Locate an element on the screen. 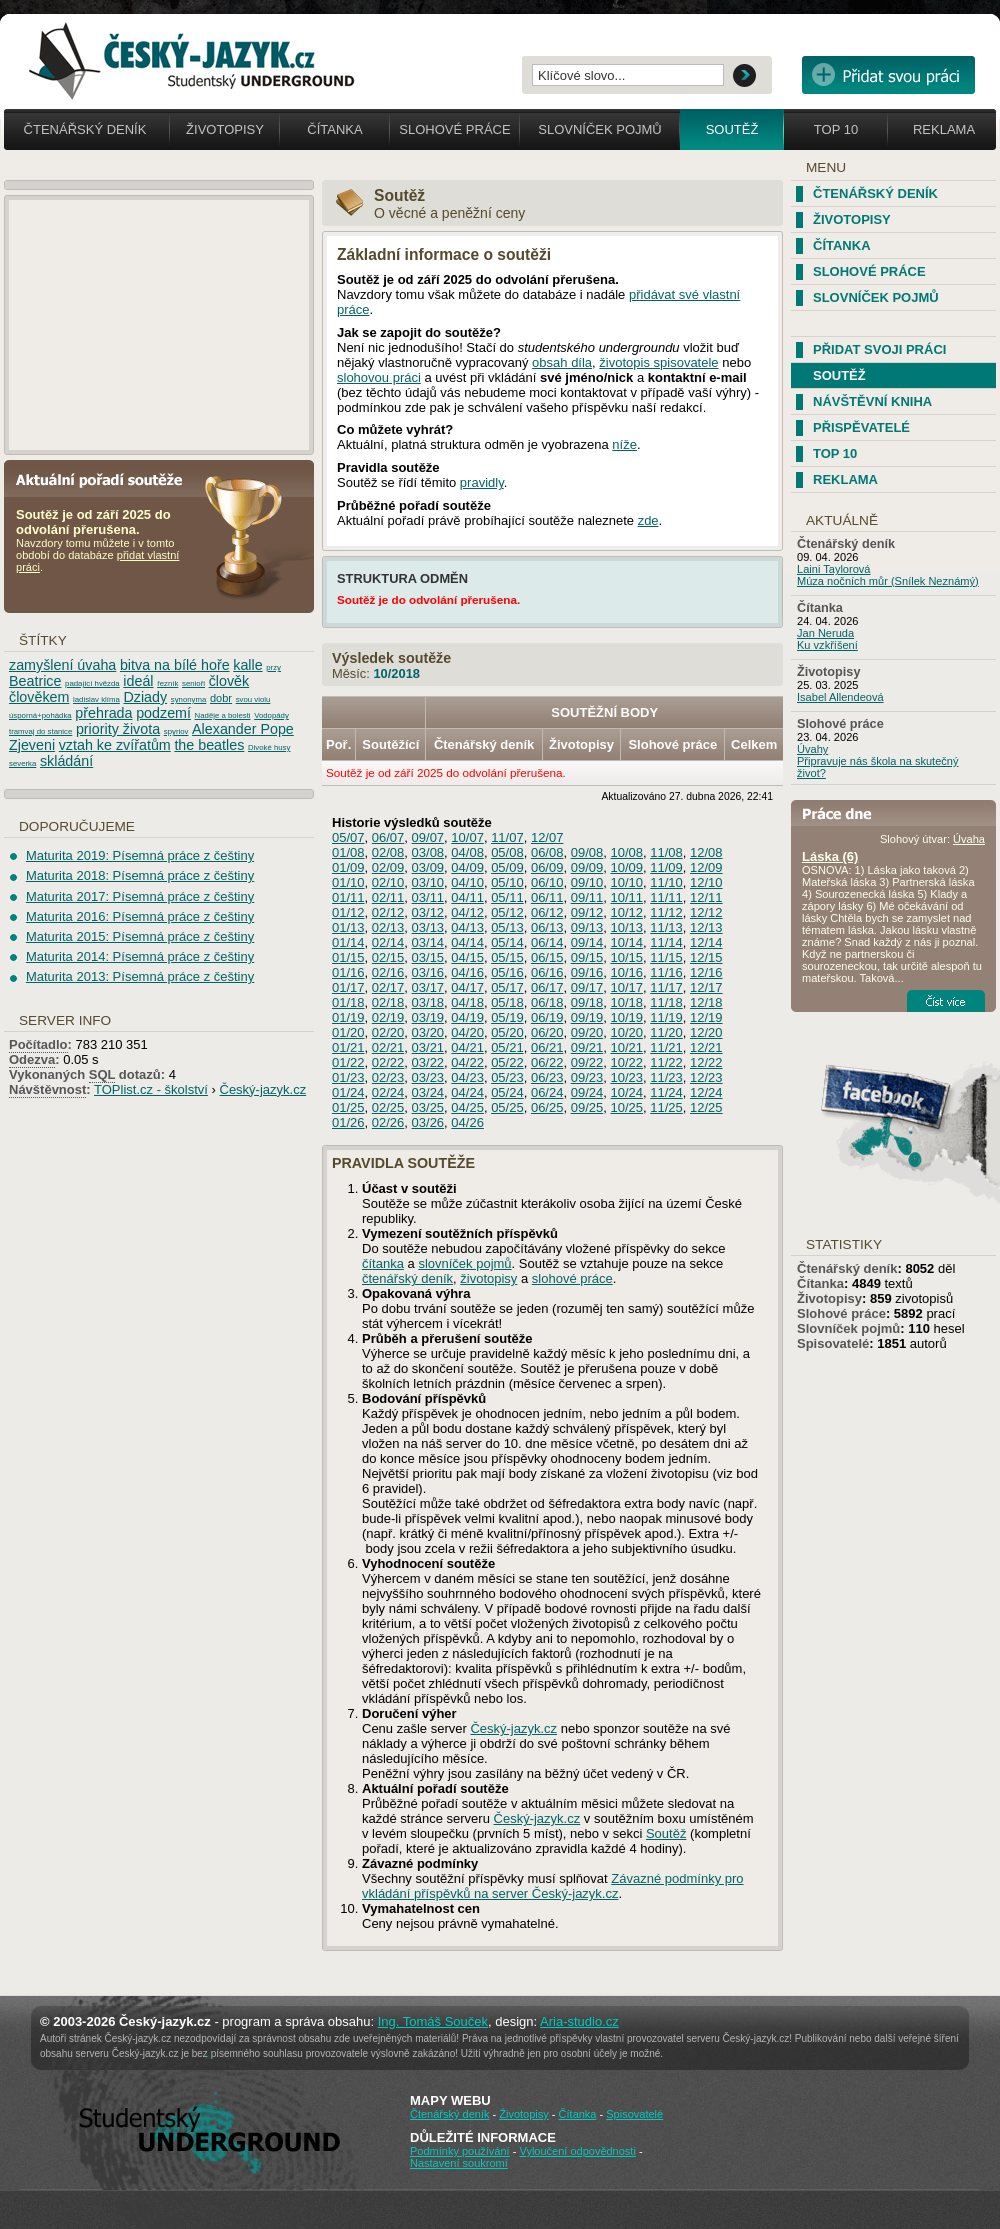  05/22 is located at coordinates (507, 1062).